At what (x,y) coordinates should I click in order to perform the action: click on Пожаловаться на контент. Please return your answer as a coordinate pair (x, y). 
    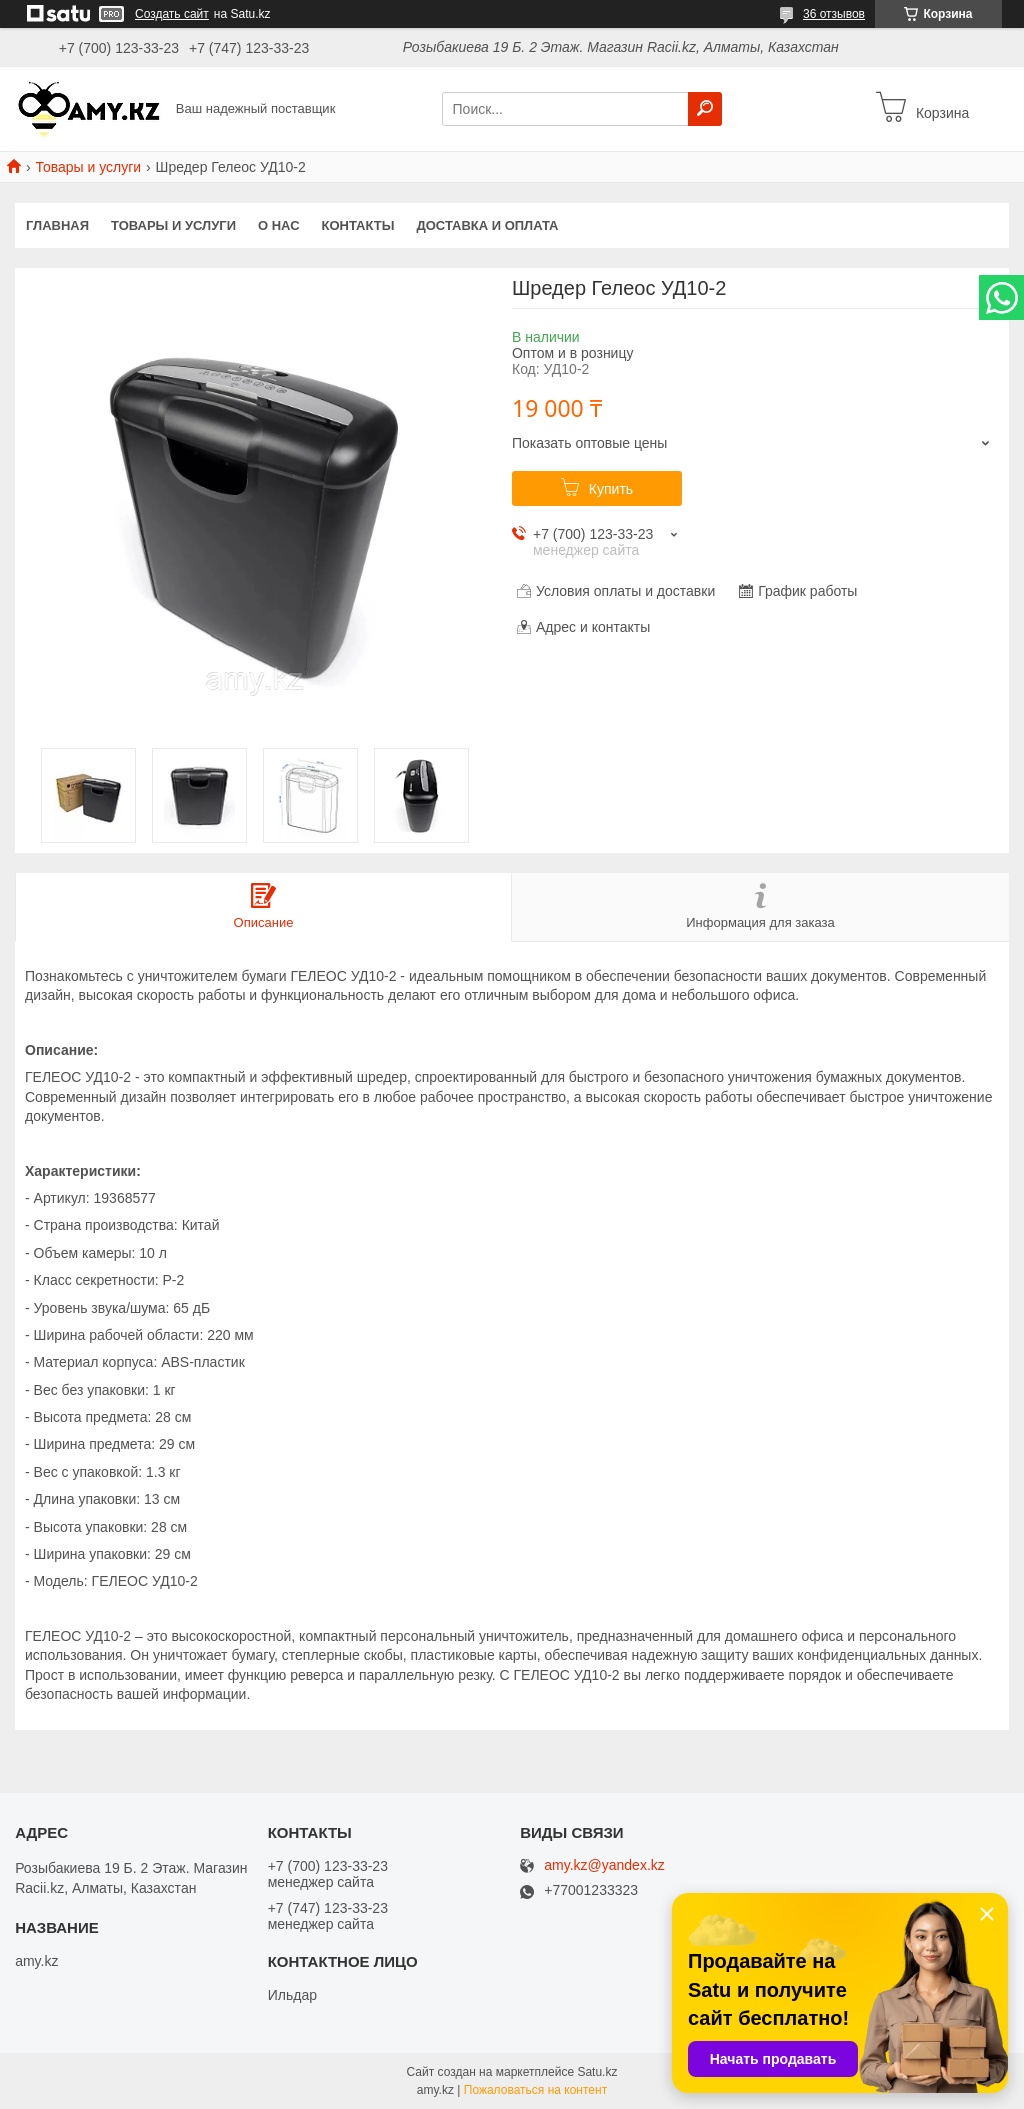
    Looking at the image, I should click on (535, 2090).